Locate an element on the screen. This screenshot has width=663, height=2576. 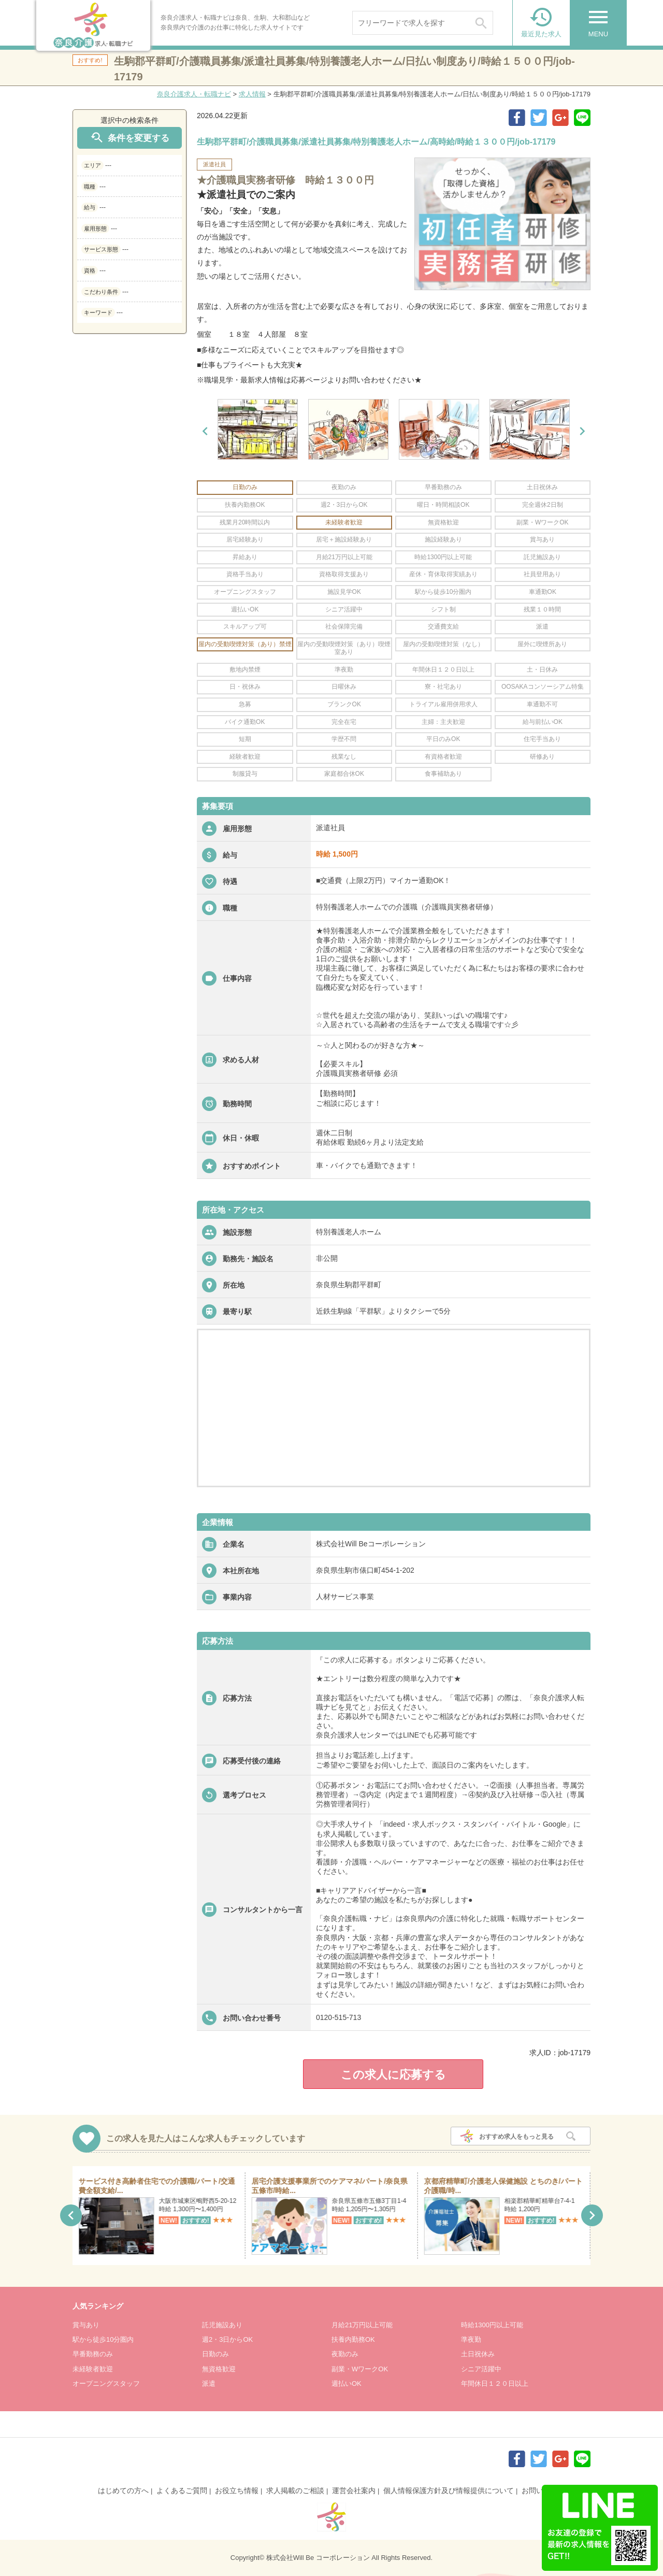
求人情報 is located at coordinates (252, 94).